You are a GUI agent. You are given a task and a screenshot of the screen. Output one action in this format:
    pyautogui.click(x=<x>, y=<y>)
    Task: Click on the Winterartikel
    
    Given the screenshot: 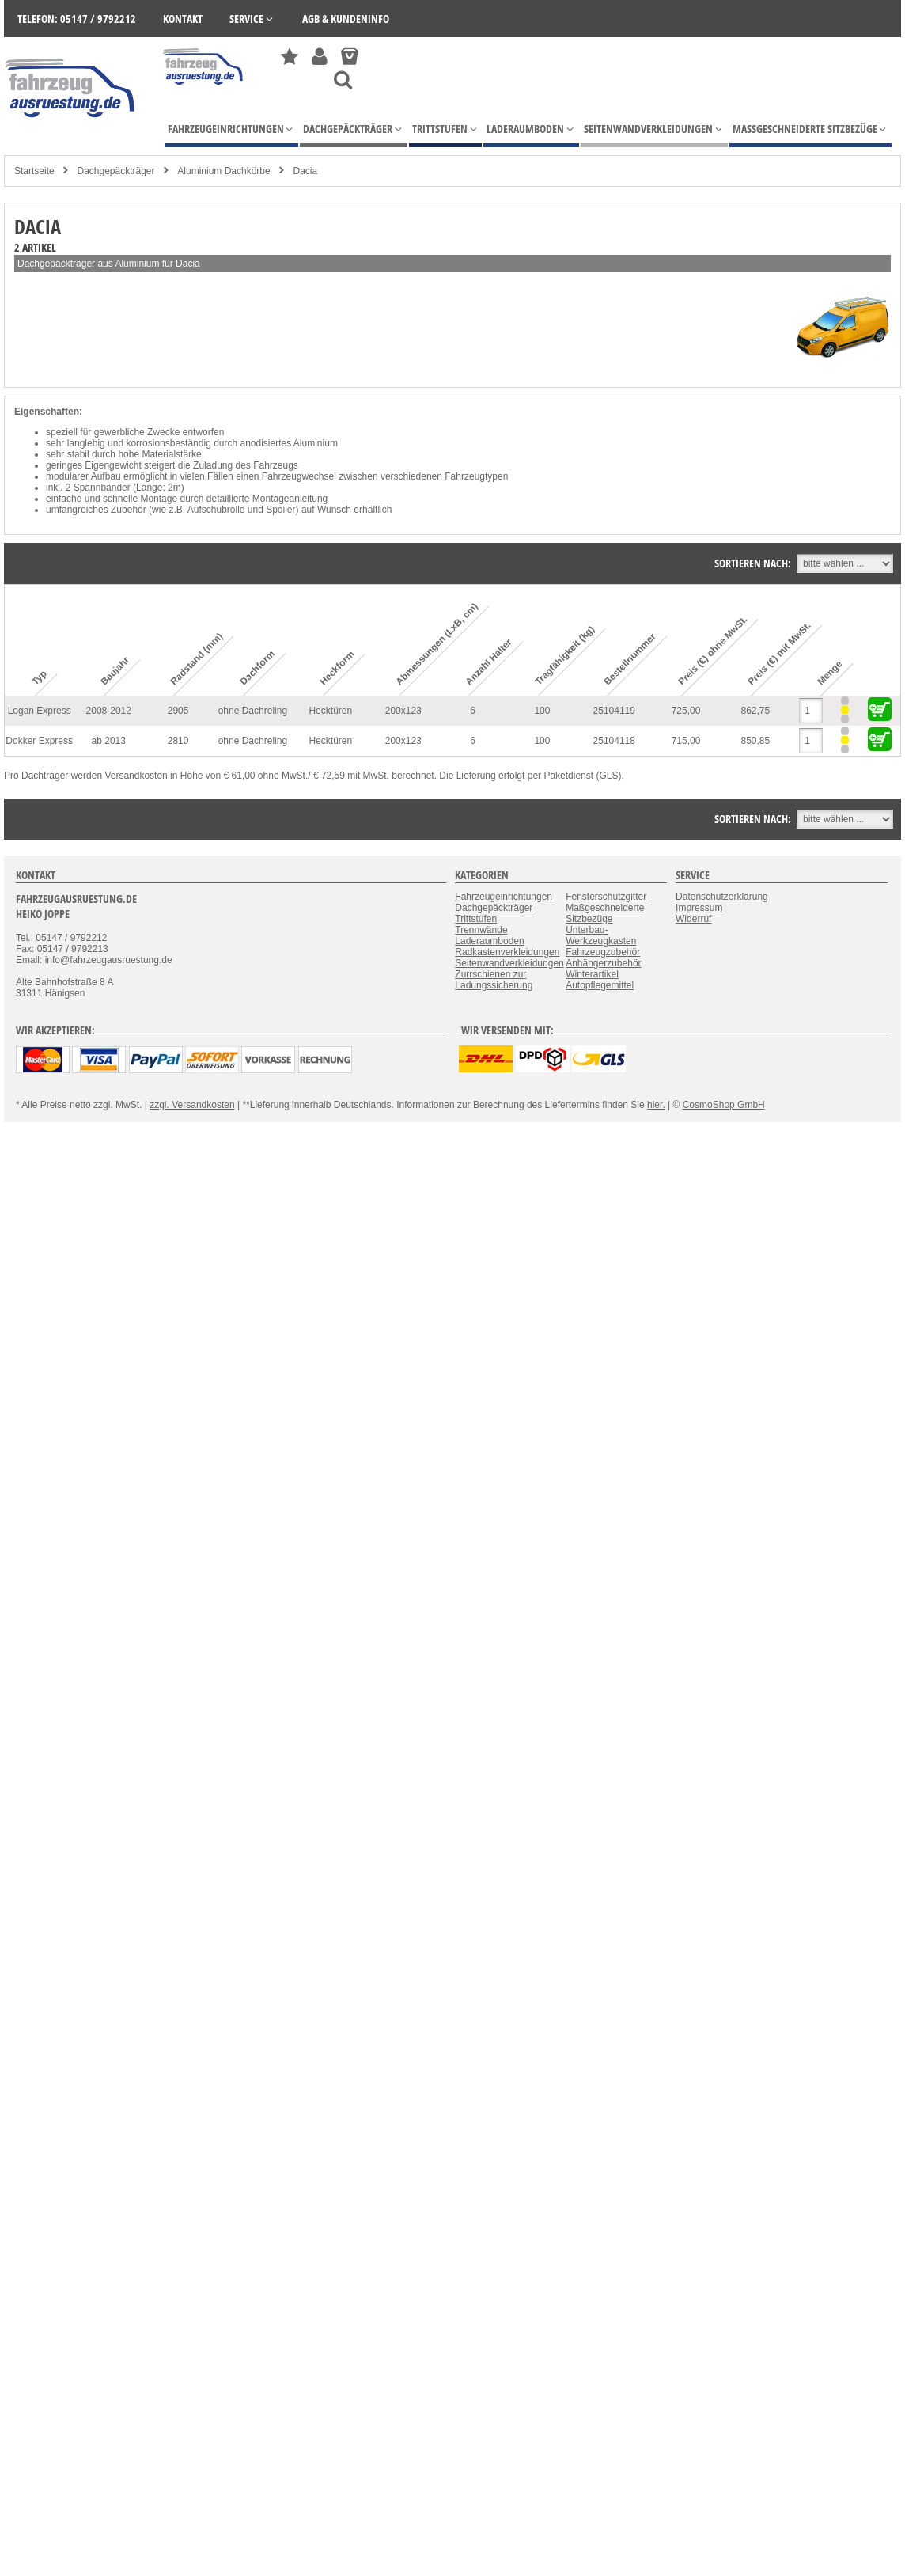 What is the action you would take?
    pyautogui.click(x=592, y=974)
    